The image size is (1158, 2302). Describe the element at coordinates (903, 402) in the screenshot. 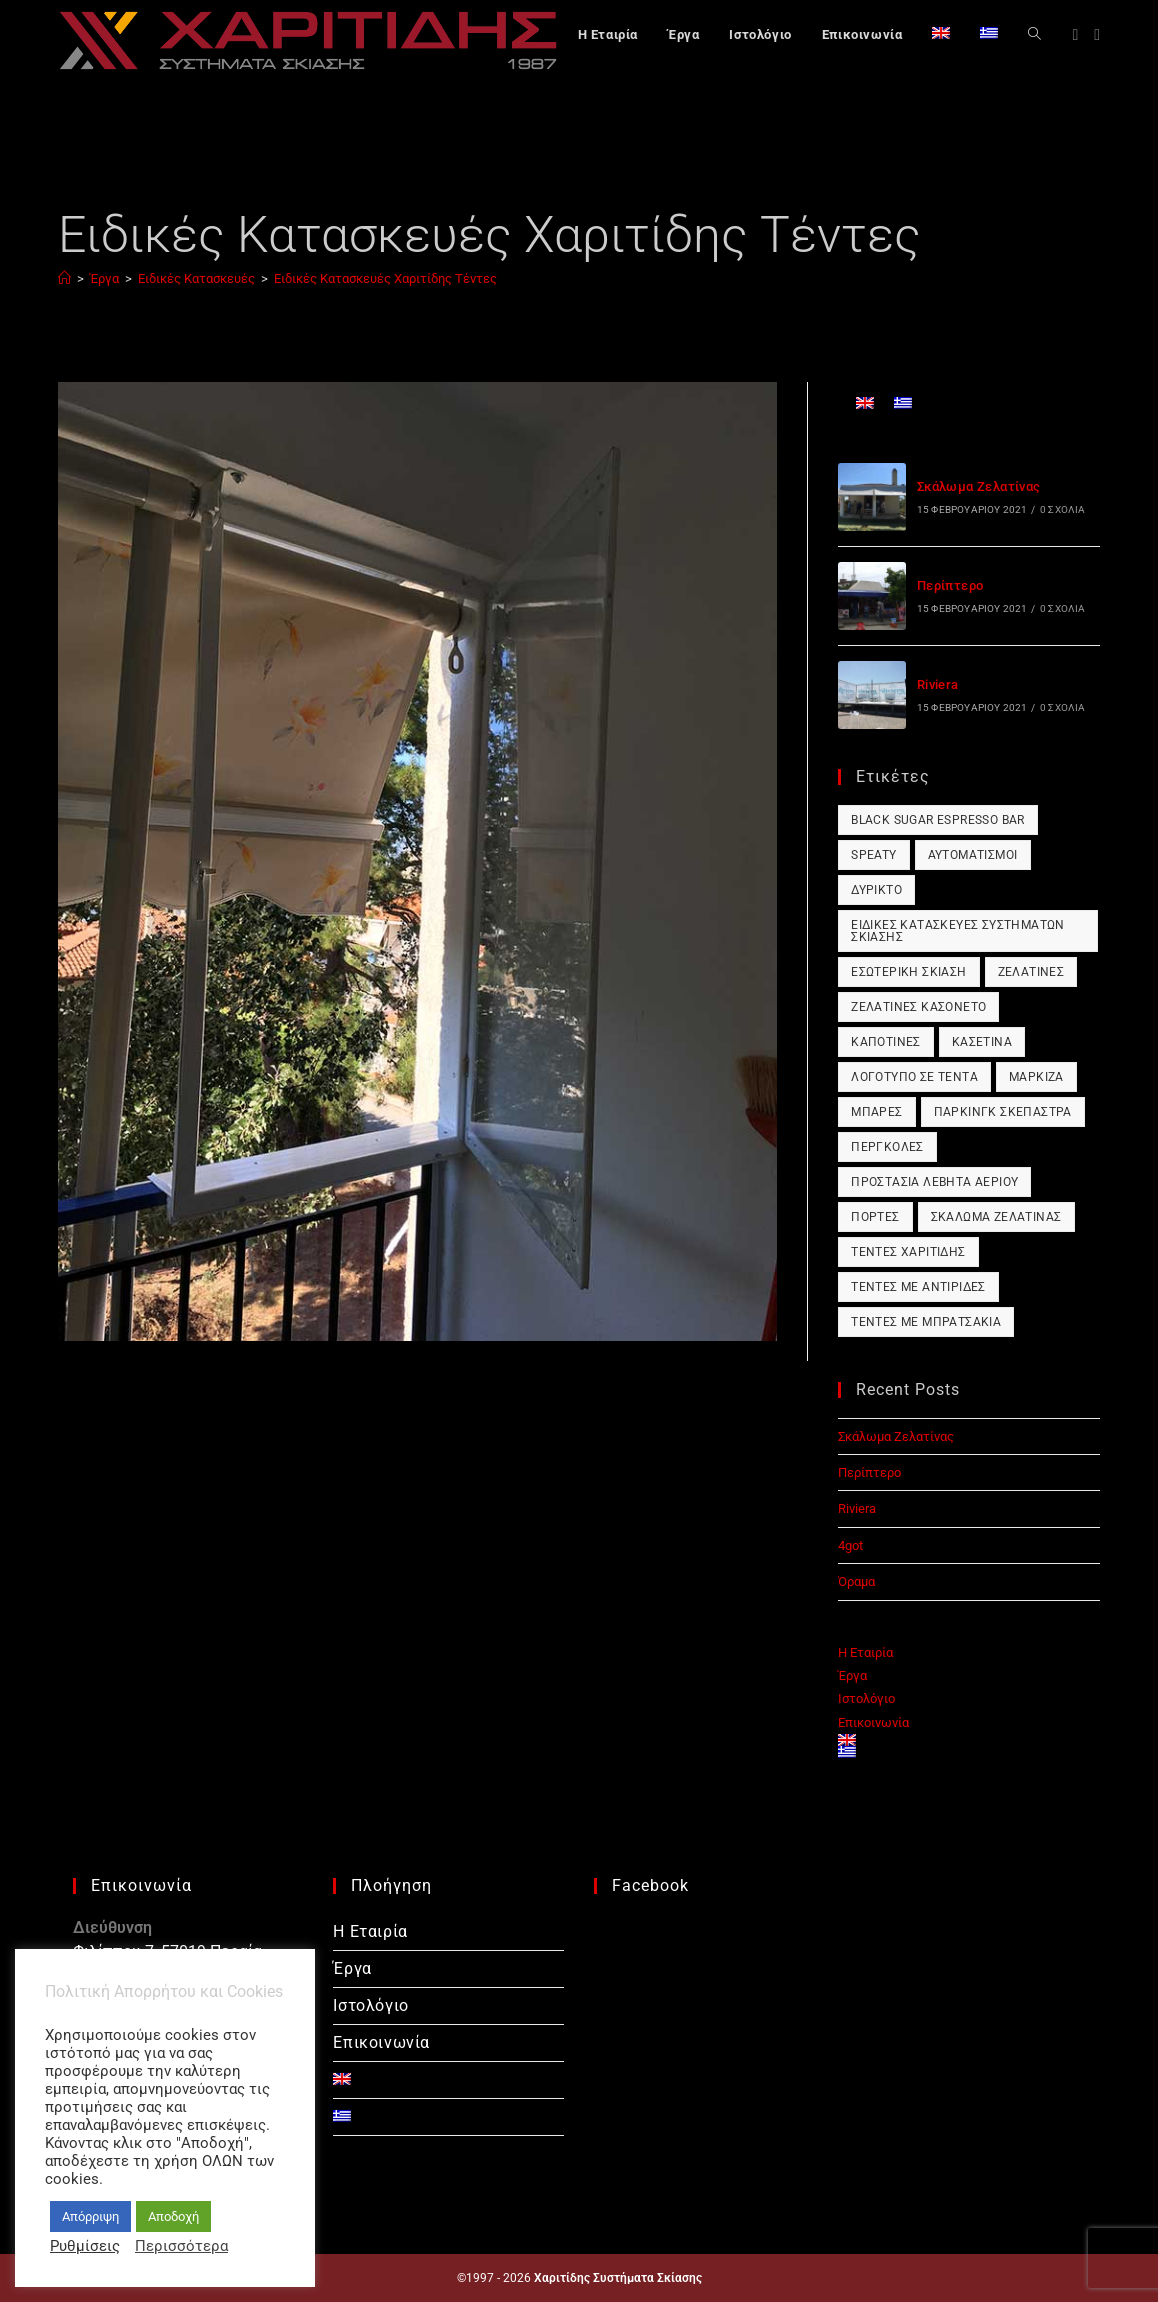

I see `[Μετάβαση σε Ελληνικά]` at that location.